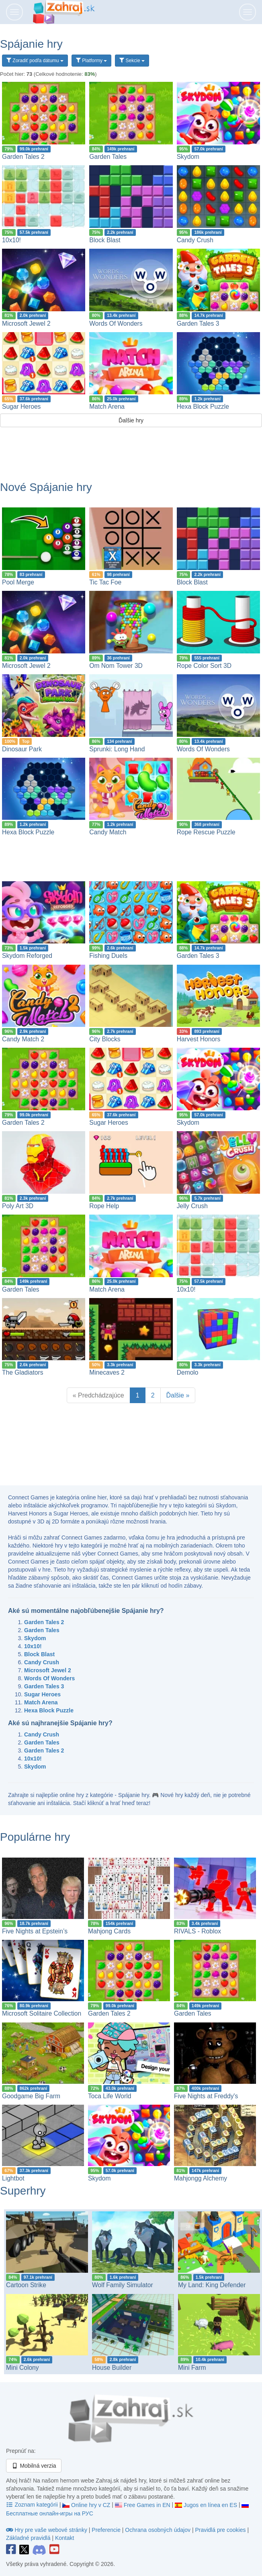 The width and height of the screenshot is (262, 2576). Describe the element at coordinates (220, 2530) in the screenshot. I see `Pravidlá pre cookies` at that location.